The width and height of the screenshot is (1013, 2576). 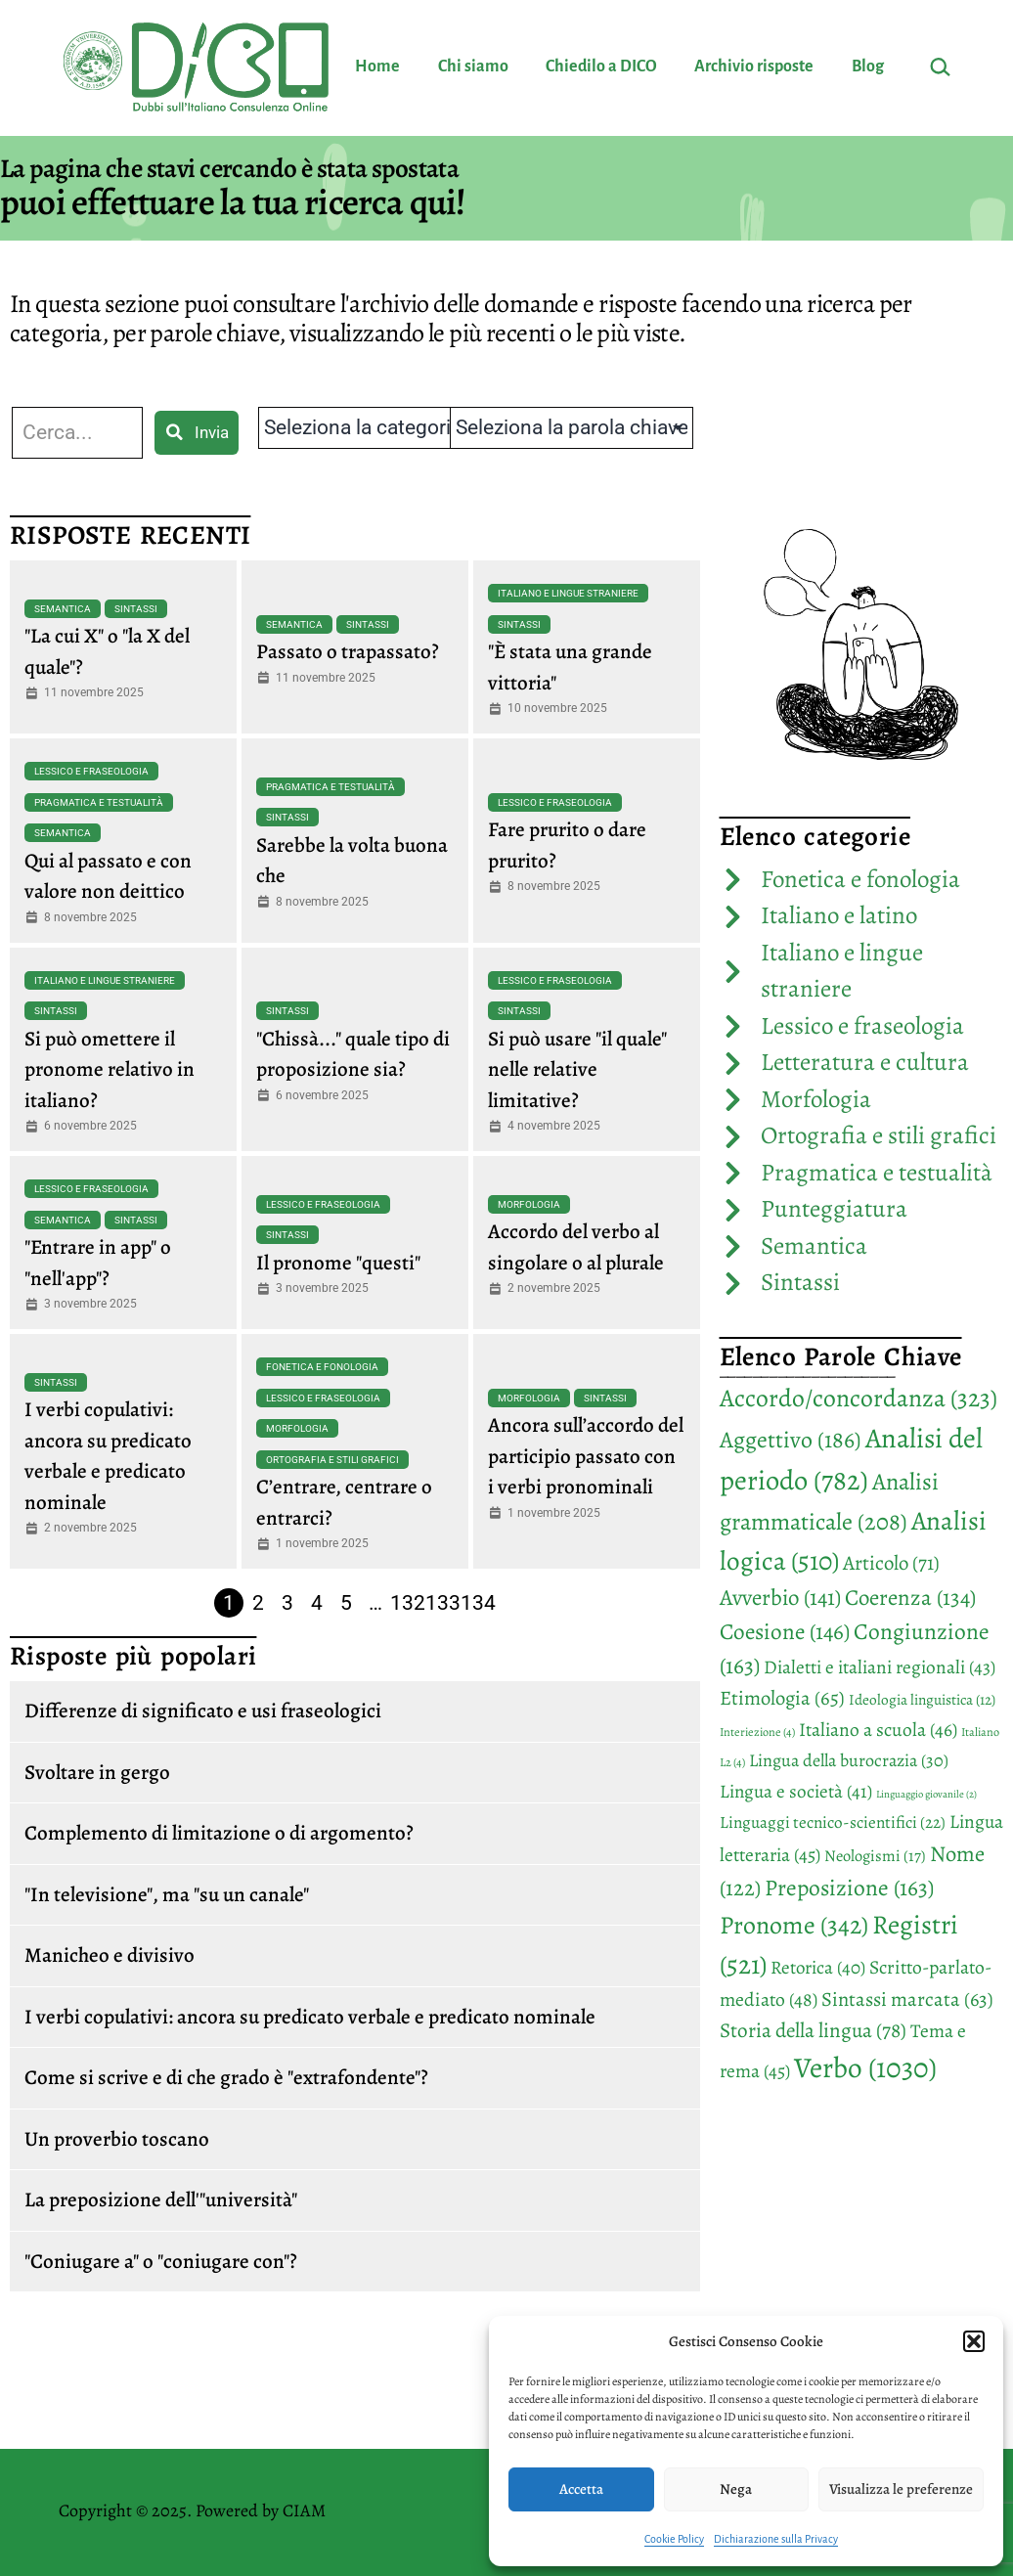 What do you see at coordinates (849, 1887) in the screenshot?
I see `Preposizione [Preposizione (163 elementi)]` at bounding box center [849, 1887].